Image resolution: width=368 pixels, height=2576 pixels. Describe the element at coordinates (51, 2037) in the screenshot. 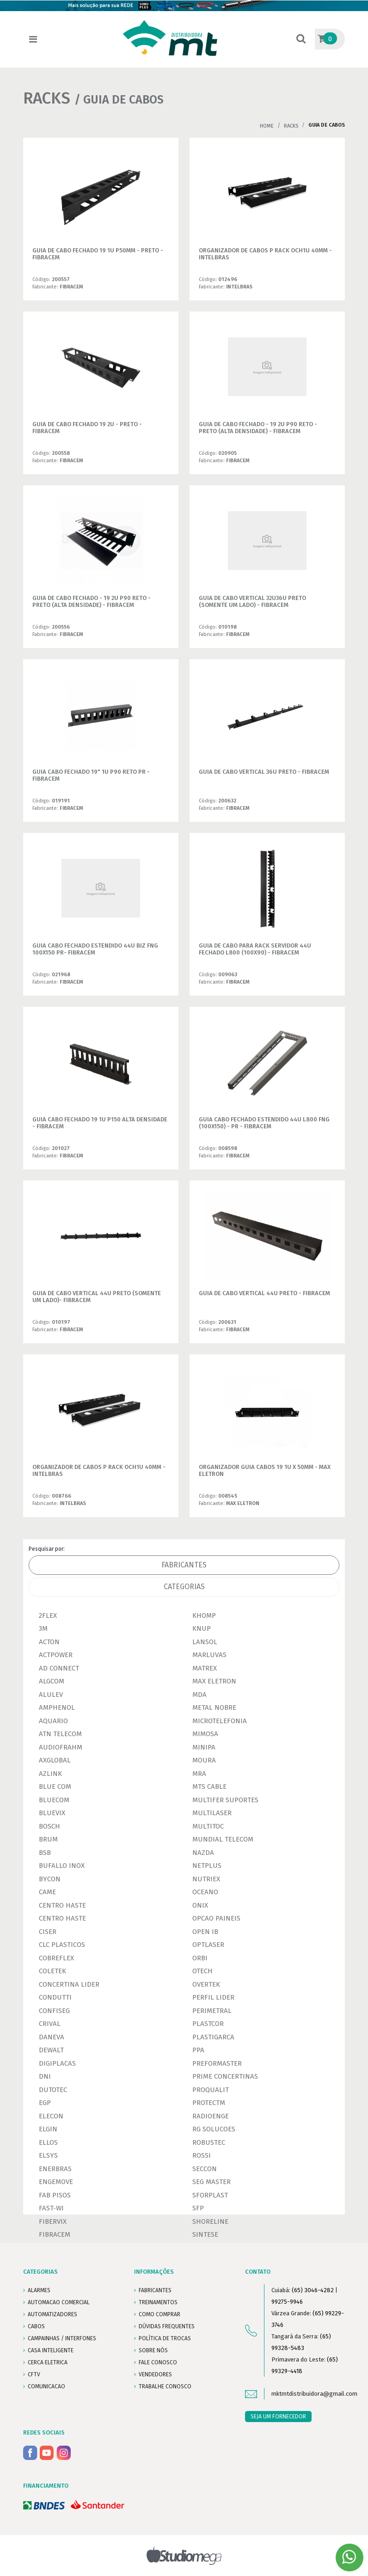

I see `DANEVA` at that location.